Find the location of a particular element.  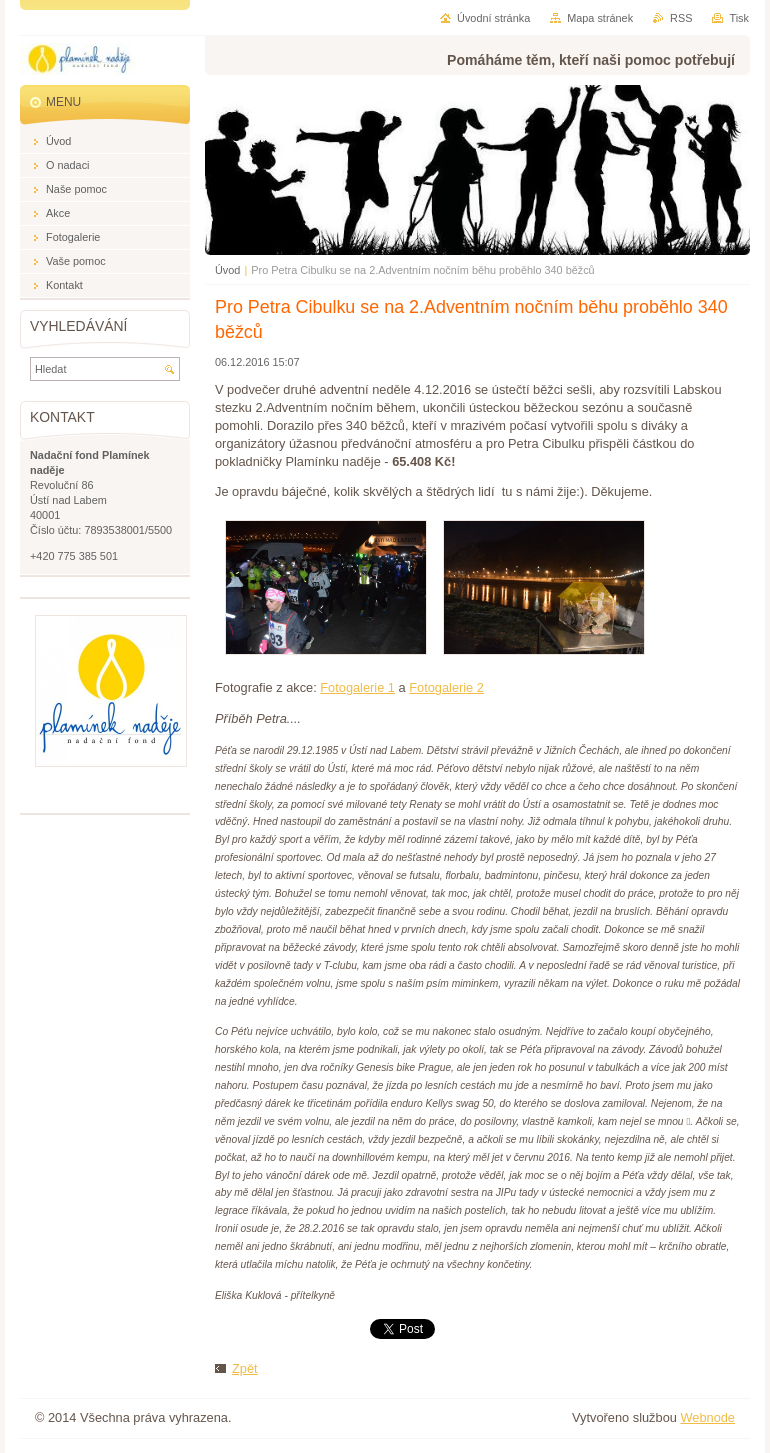

Mapa stránek is located at coordinates (600, 18).